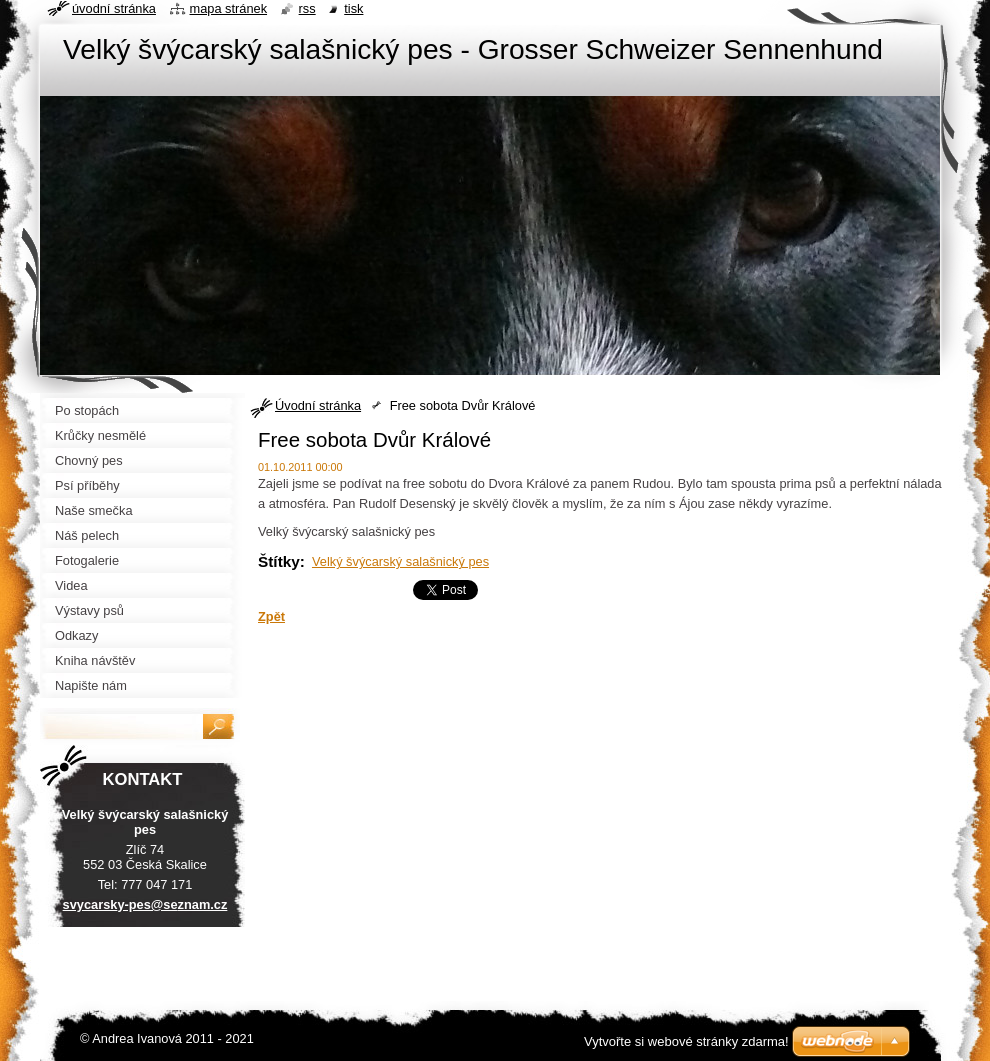 The height and width of the screenshot is (1061, 990). What do you see at coordinates (307, 8) in the screenshot?
I see `RSS` at bounding box center [307, 8].